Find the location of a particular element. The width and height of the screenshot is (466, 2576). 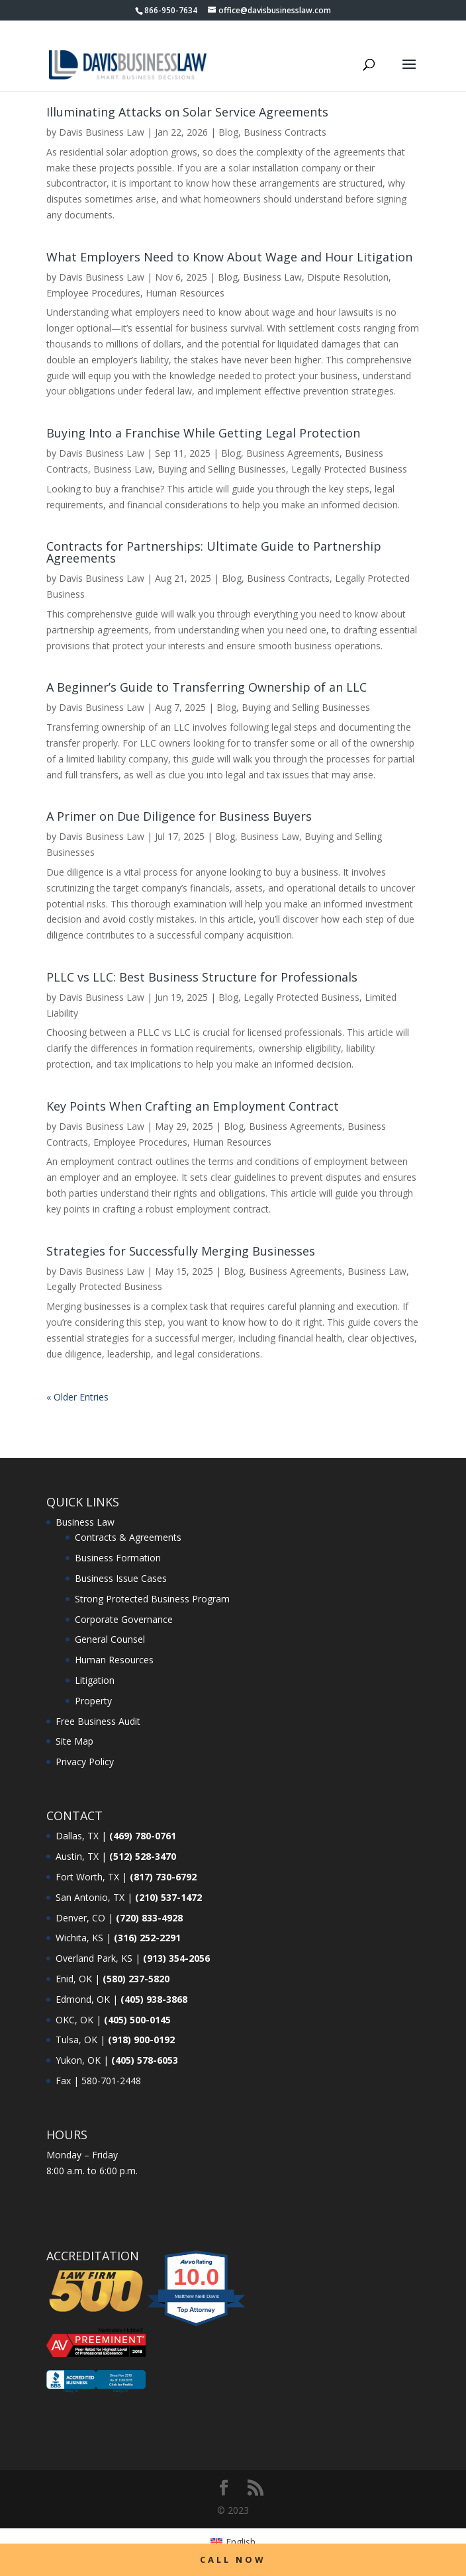

Business Agreements is located at coordinates (293, 453).